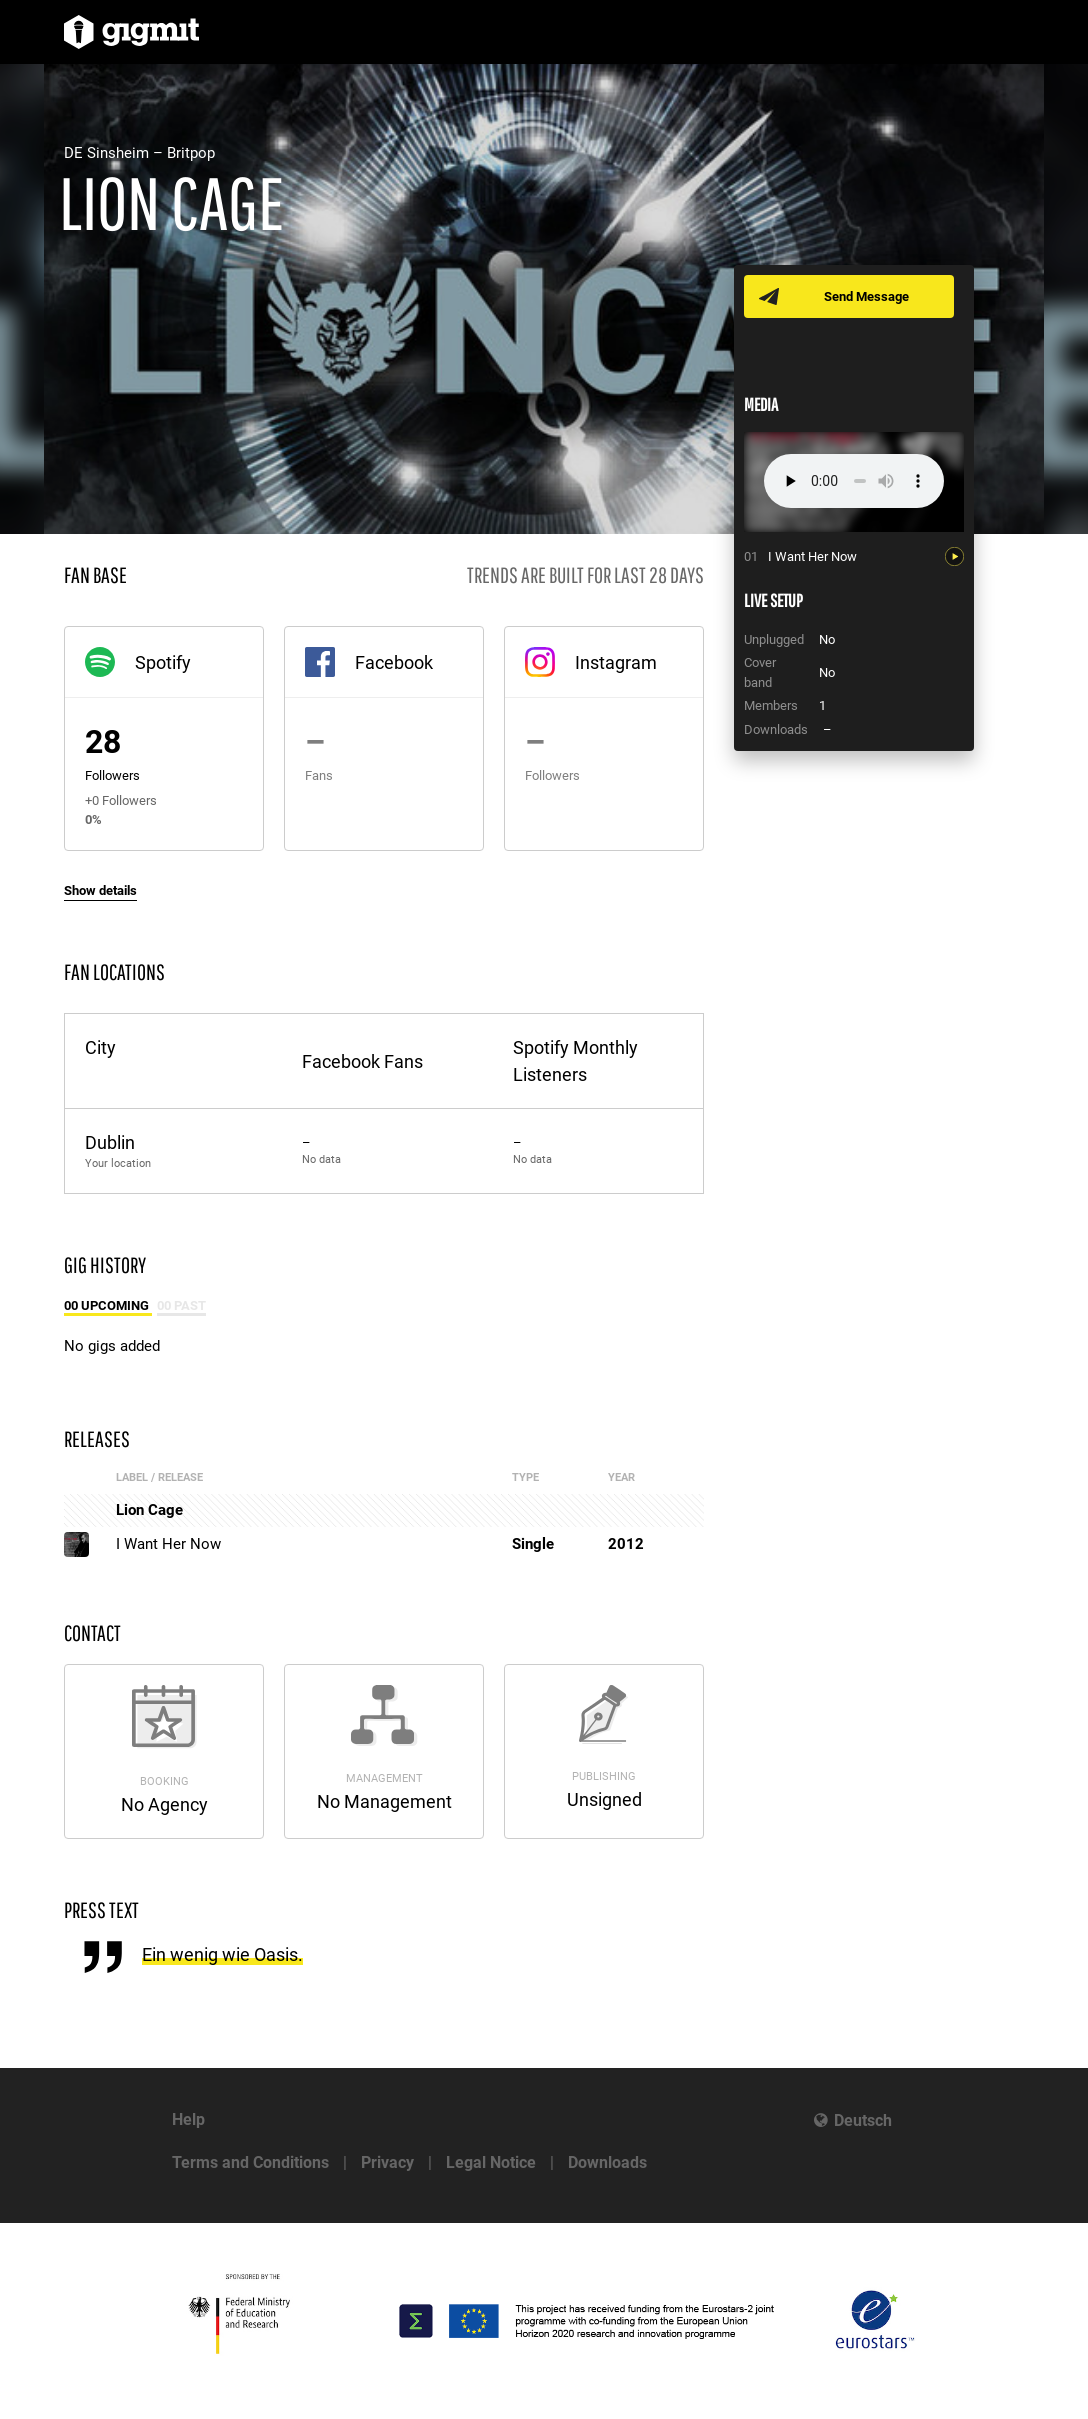 The width and height of the screenshot is (1088, 2419). I want to click on Legal Notice, so click(491, 2162).